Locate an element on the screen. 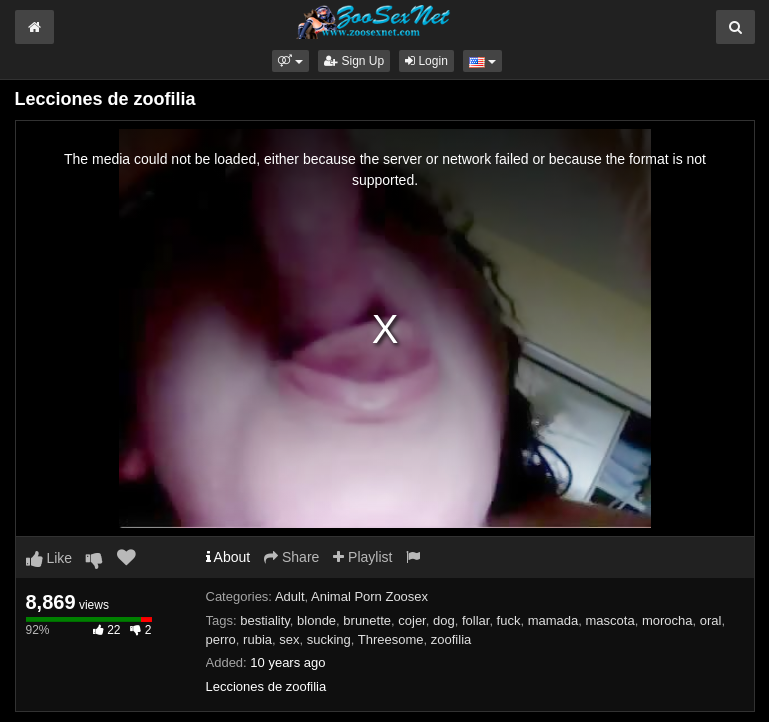 Image resolution: width=769 pixels, height=722 pixels. blonde is located at coordinates (316, 620).